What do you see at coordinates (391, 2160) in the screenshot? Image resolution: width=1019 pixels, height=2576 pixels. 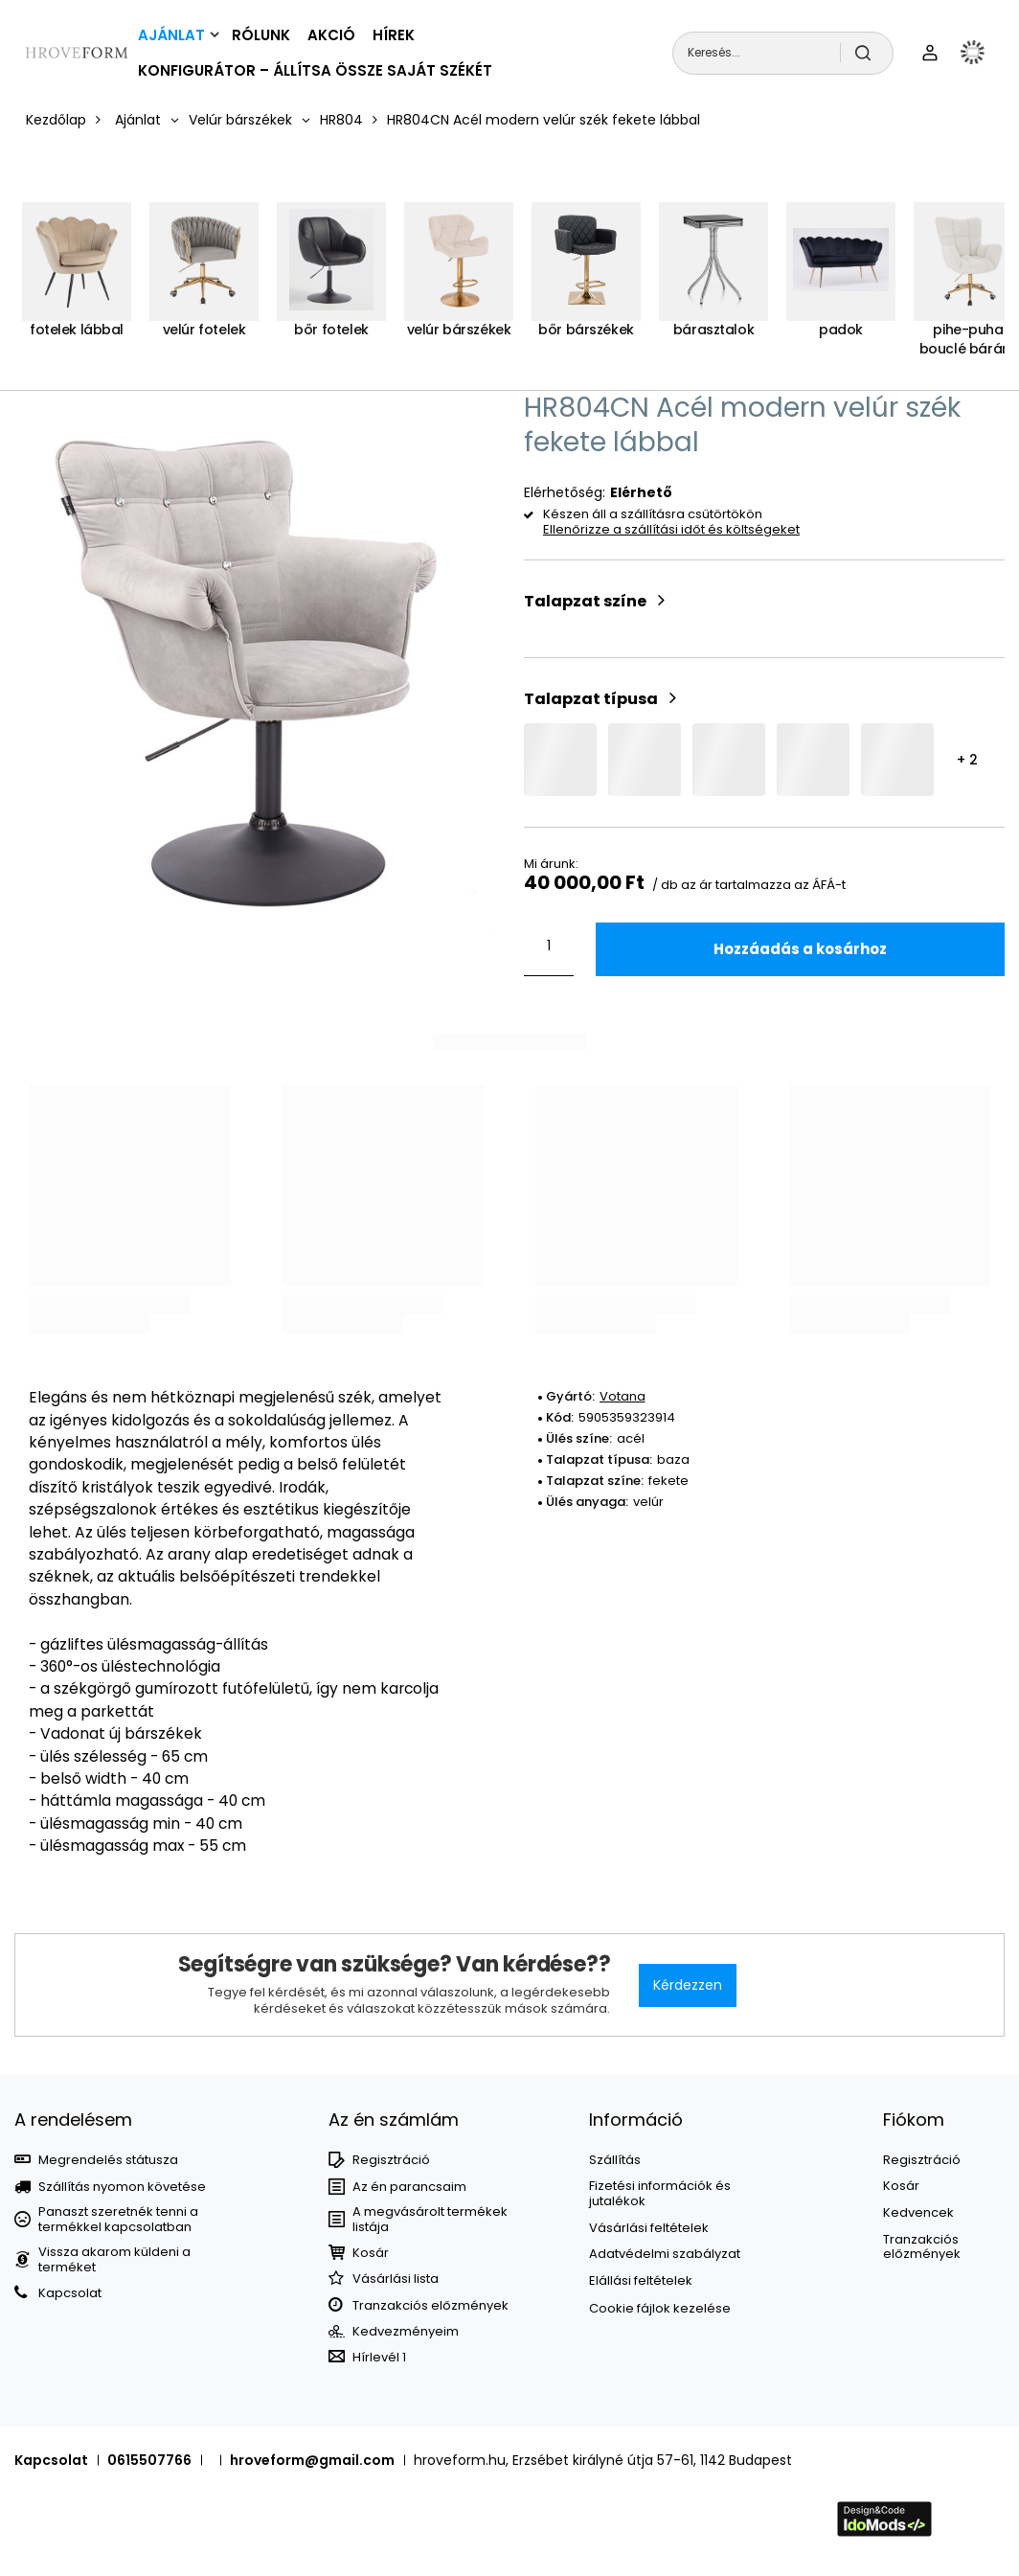 I see `Regisztráció [Element stopki: Regisztráció]` at bounding box center [391, 2160].